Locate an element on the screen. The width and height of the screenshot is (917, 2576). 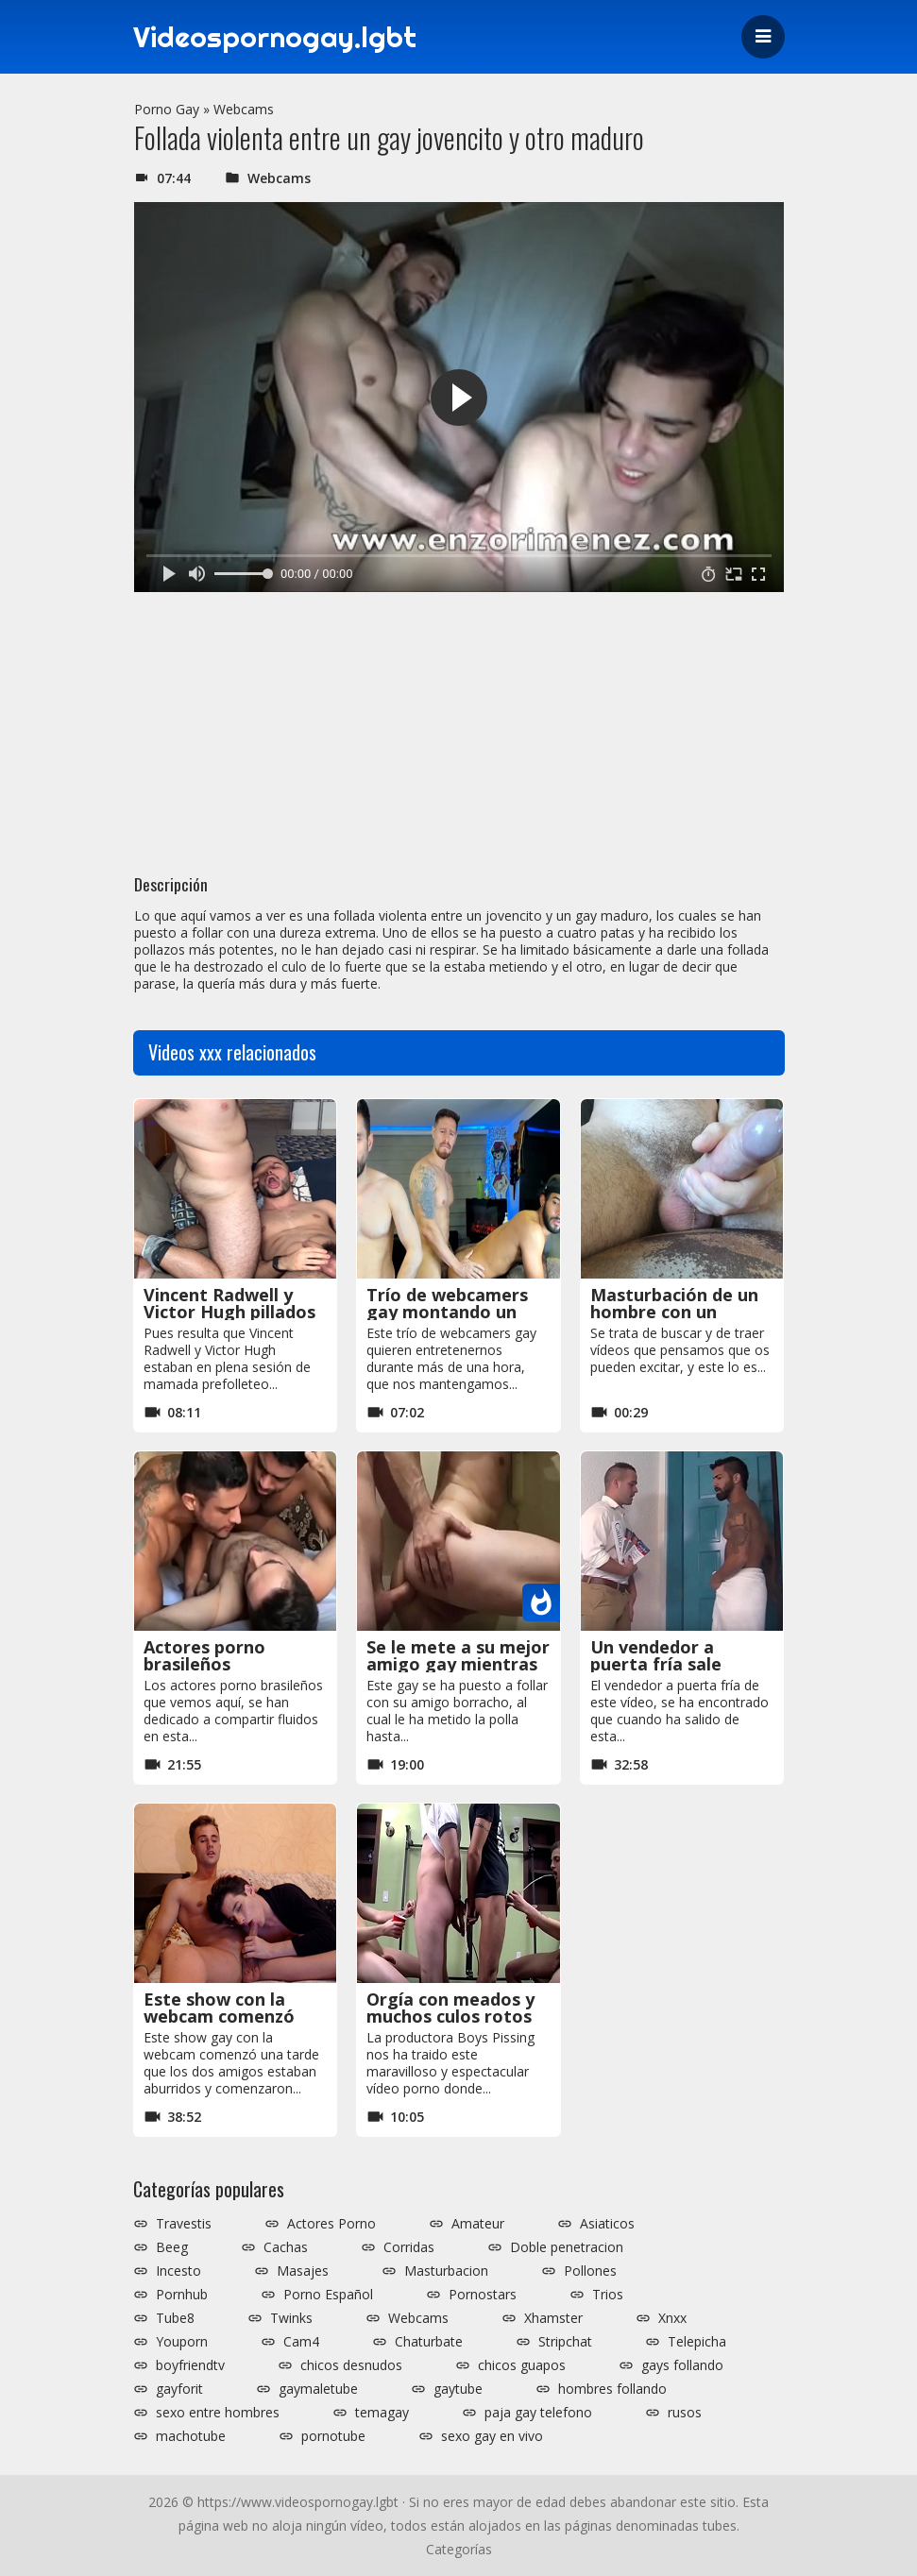
Beeg is located at coordinates (172, 2247).